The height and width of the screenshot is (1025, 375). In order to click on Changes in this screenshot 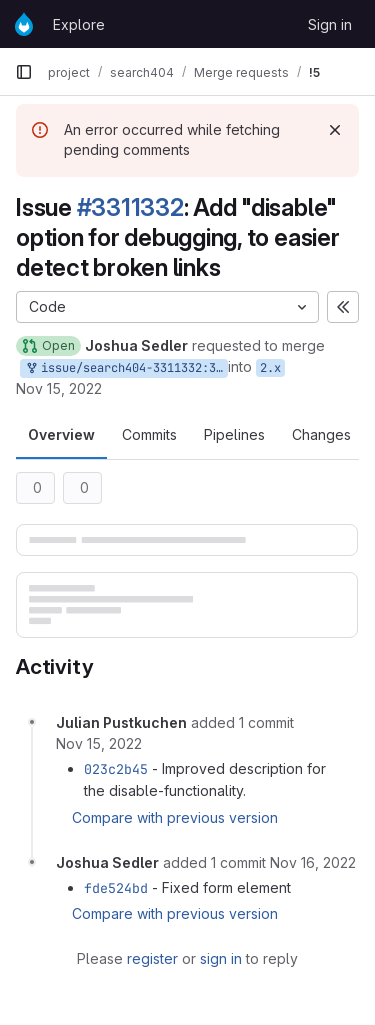, I will do `click(321, 434)`.